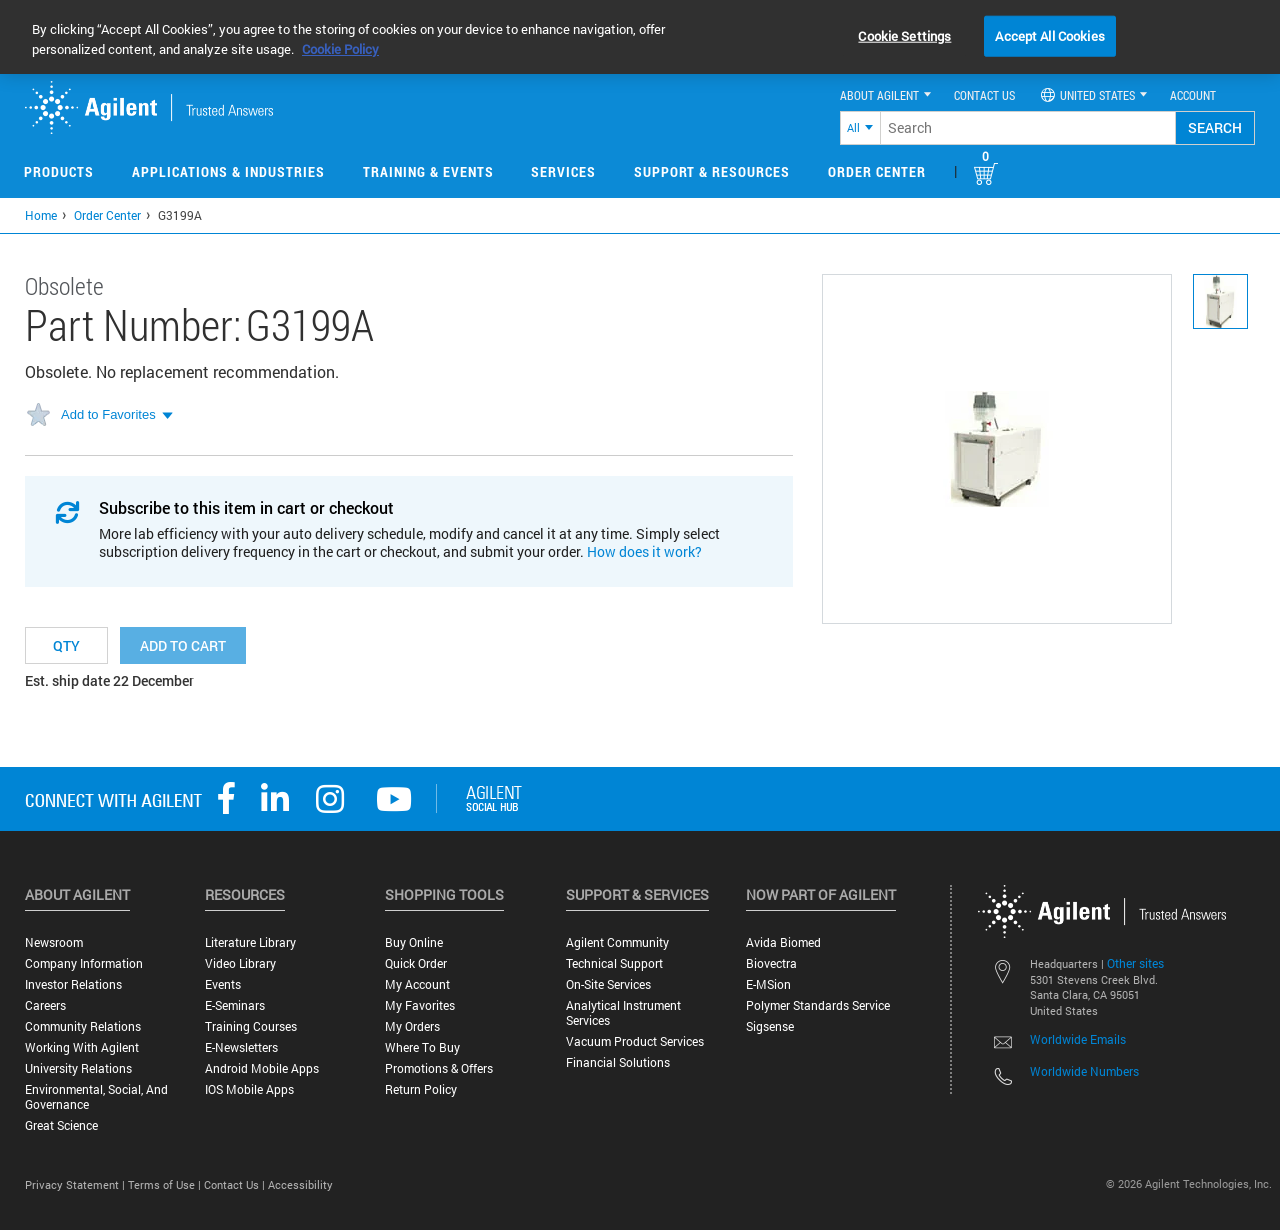 The height and width of the screenshot is (1230, 1280). What do you see at coordinates (45, 1005) in the screenshot?
I see `Careers` at bounding box center [45, 1005].